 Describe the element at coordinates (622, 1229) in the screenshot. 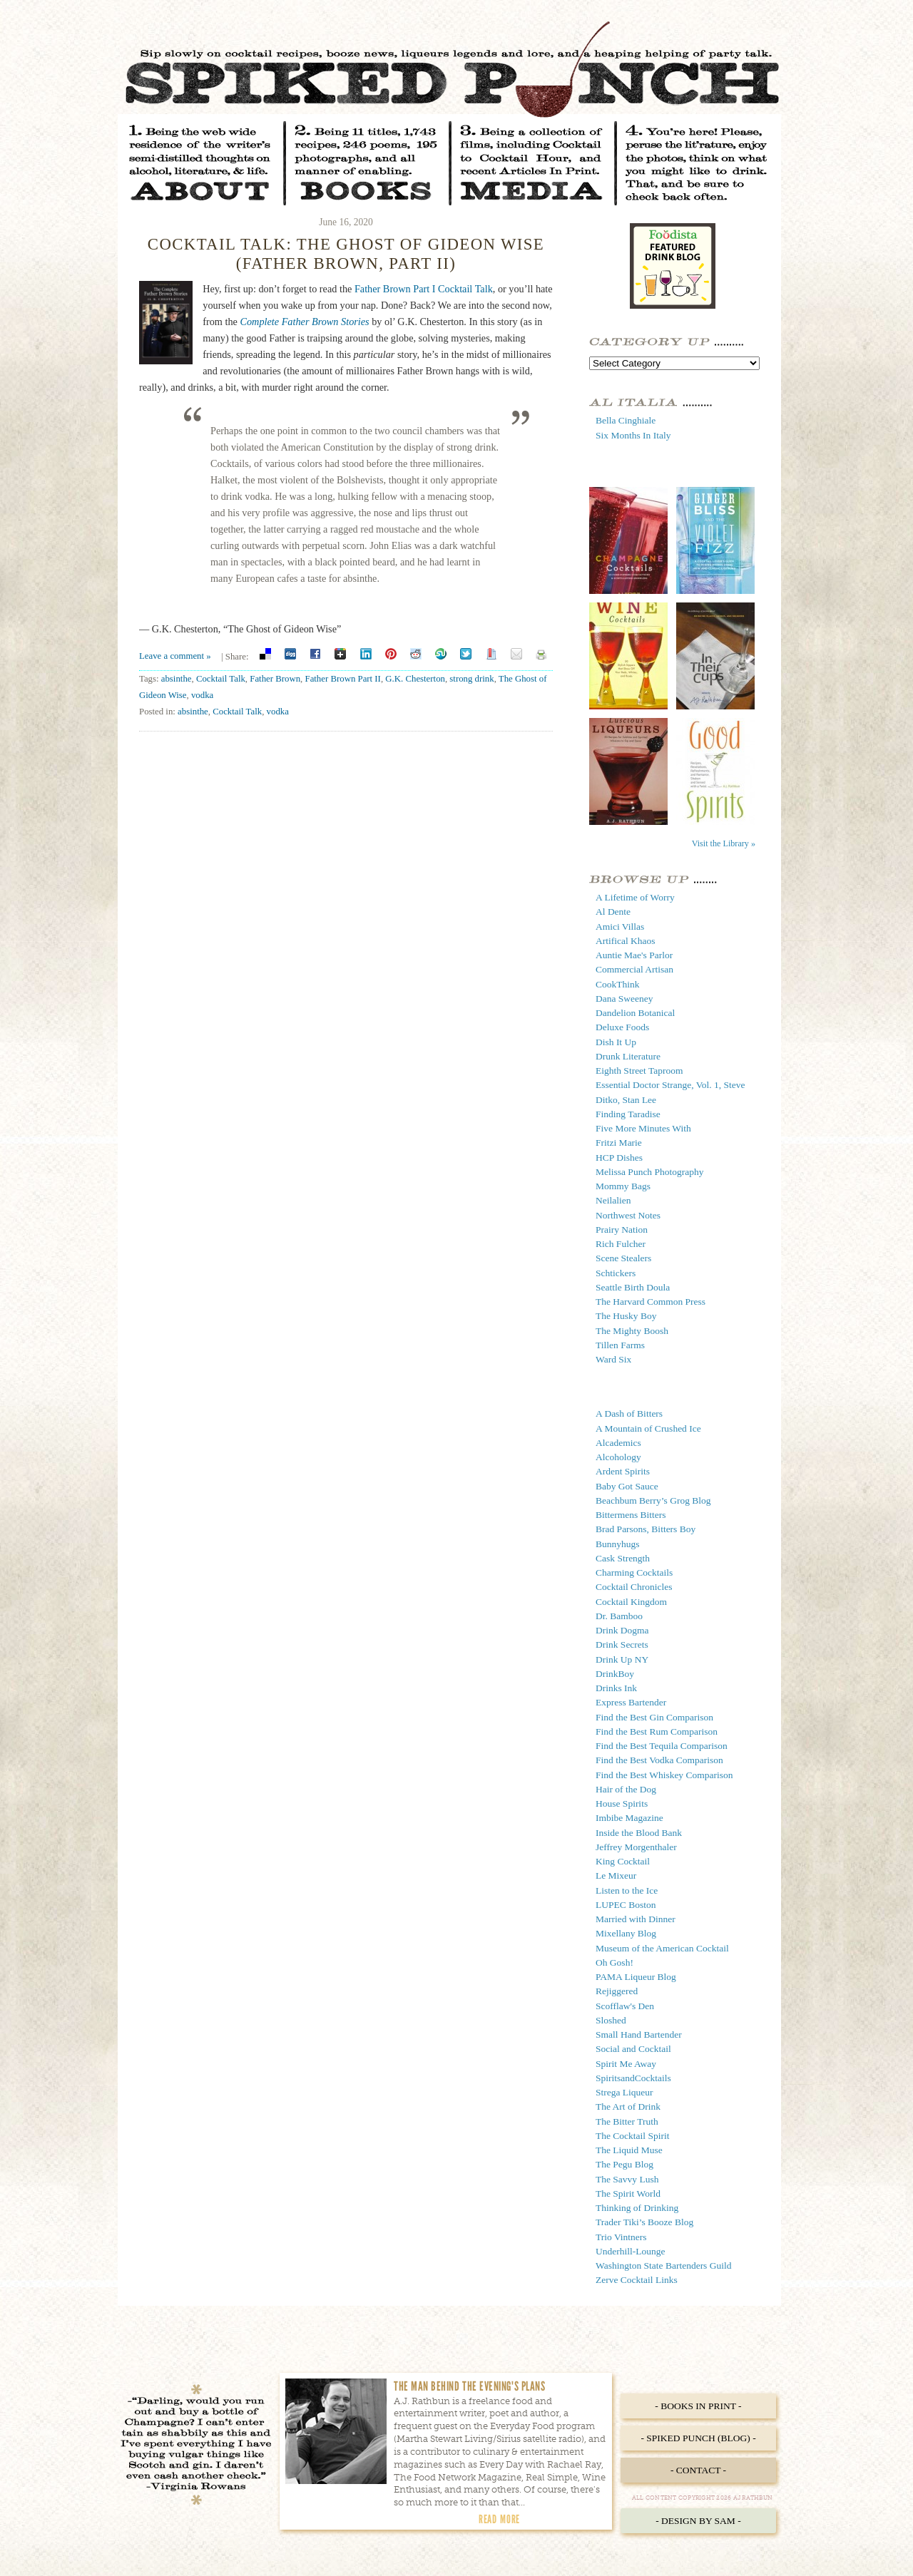

I see `Prairy Nation` at that location.